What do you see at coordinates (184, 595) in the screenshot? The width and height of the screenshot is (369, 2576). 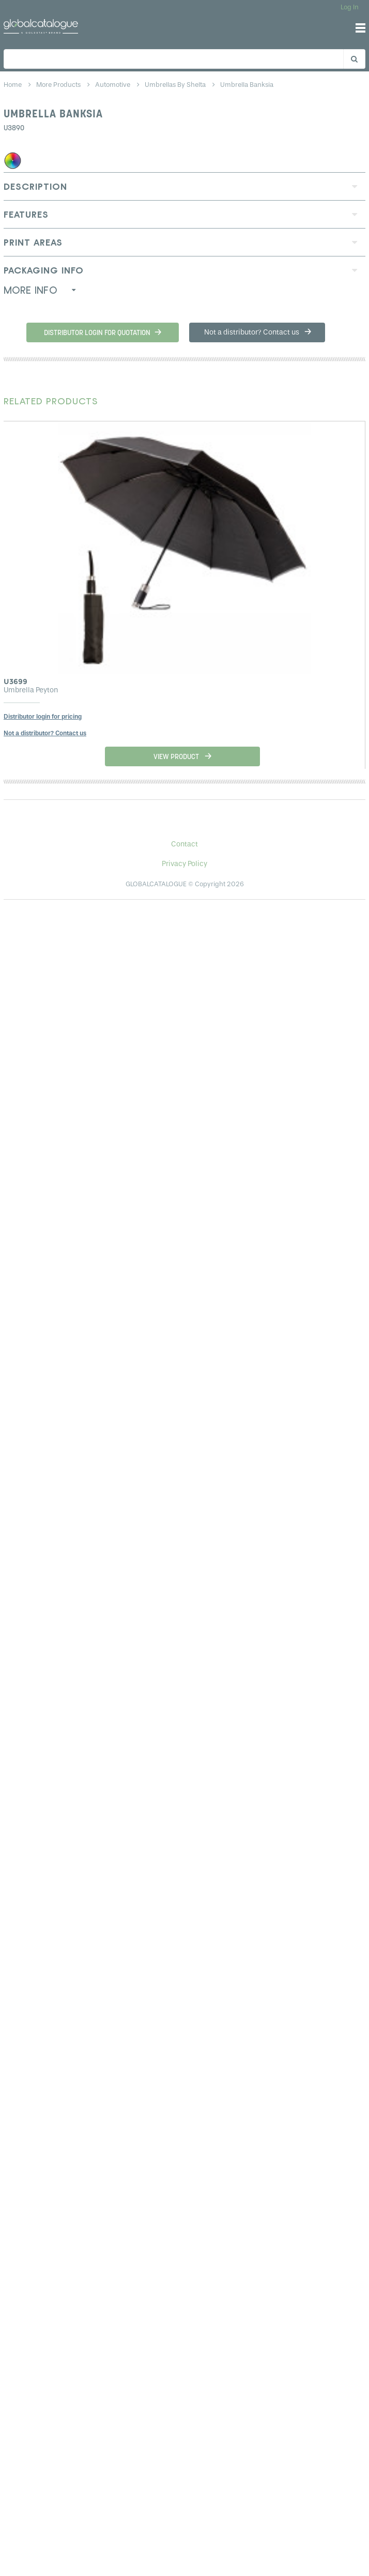 I see `[option]` at bounding box center [184, 595].